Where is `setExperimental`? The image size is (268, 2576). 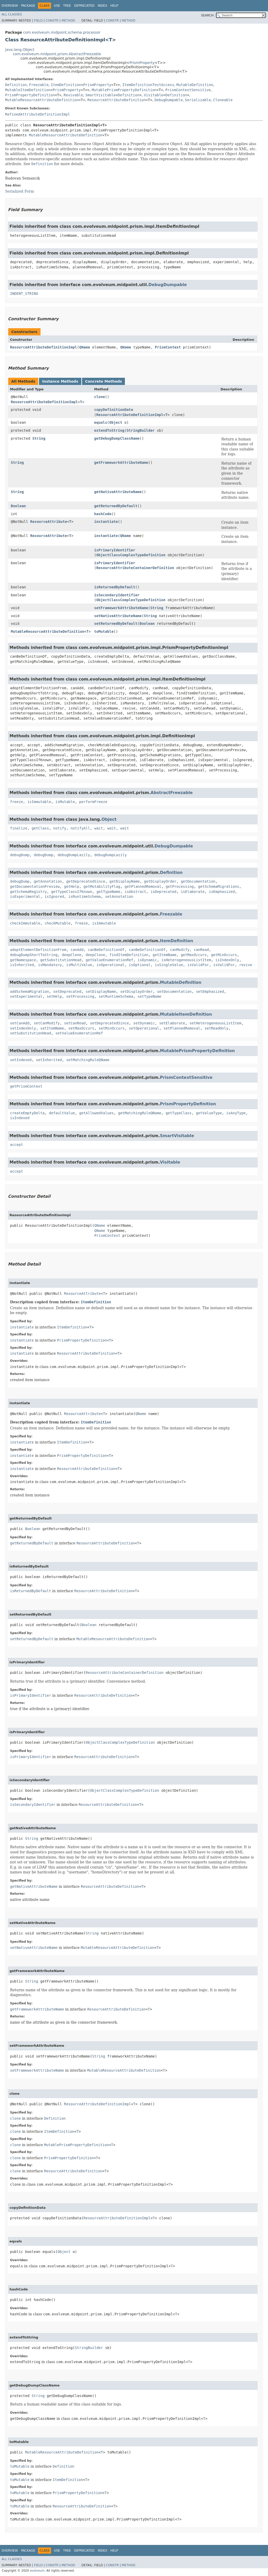 setExperimental is located at coordinates (26, 996).